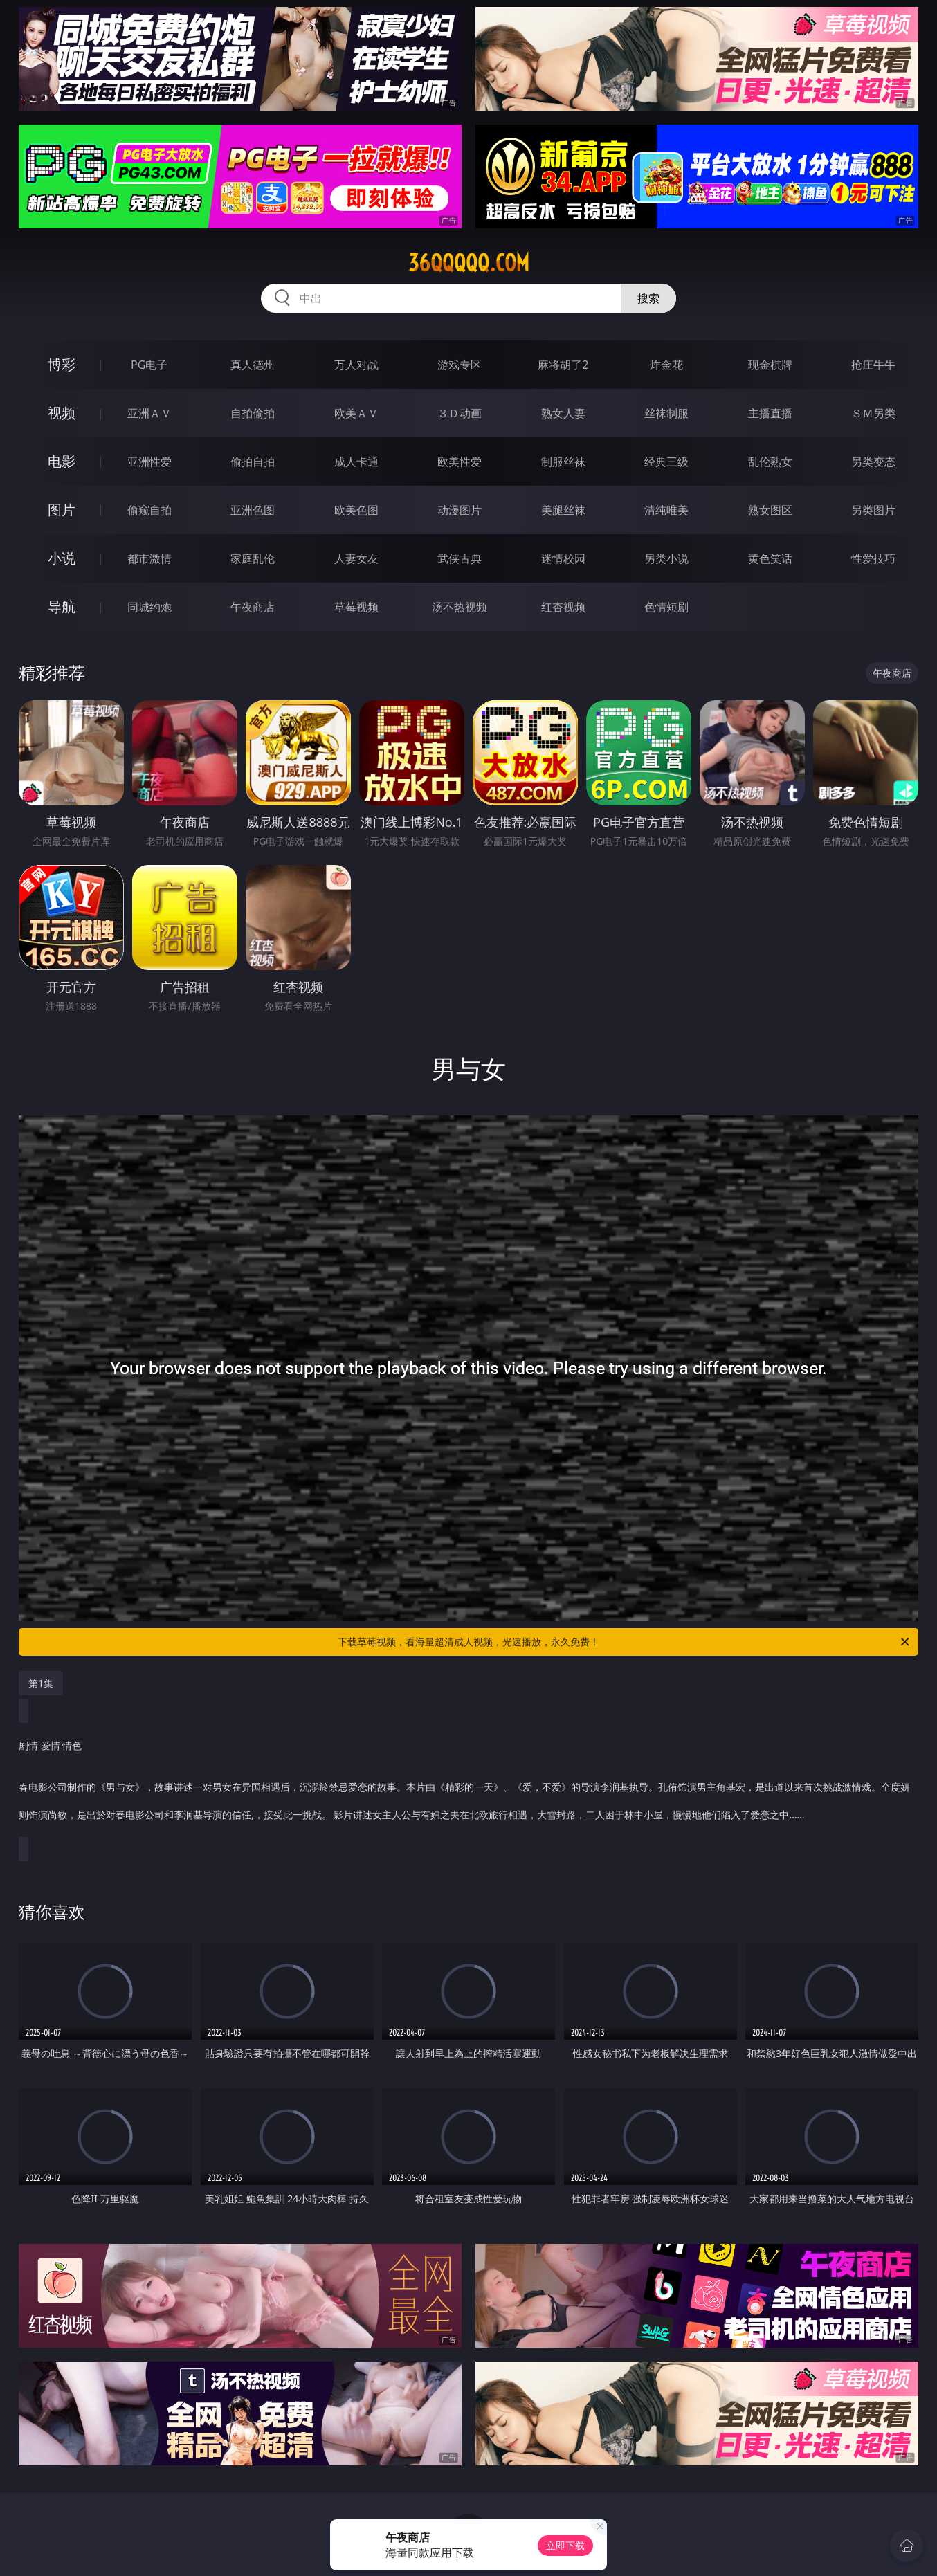 The width and height of the screenshot is (937, 2576). Describe the element at coordinates (149, 558) in the screenshot. I see `都市激情` at that location.